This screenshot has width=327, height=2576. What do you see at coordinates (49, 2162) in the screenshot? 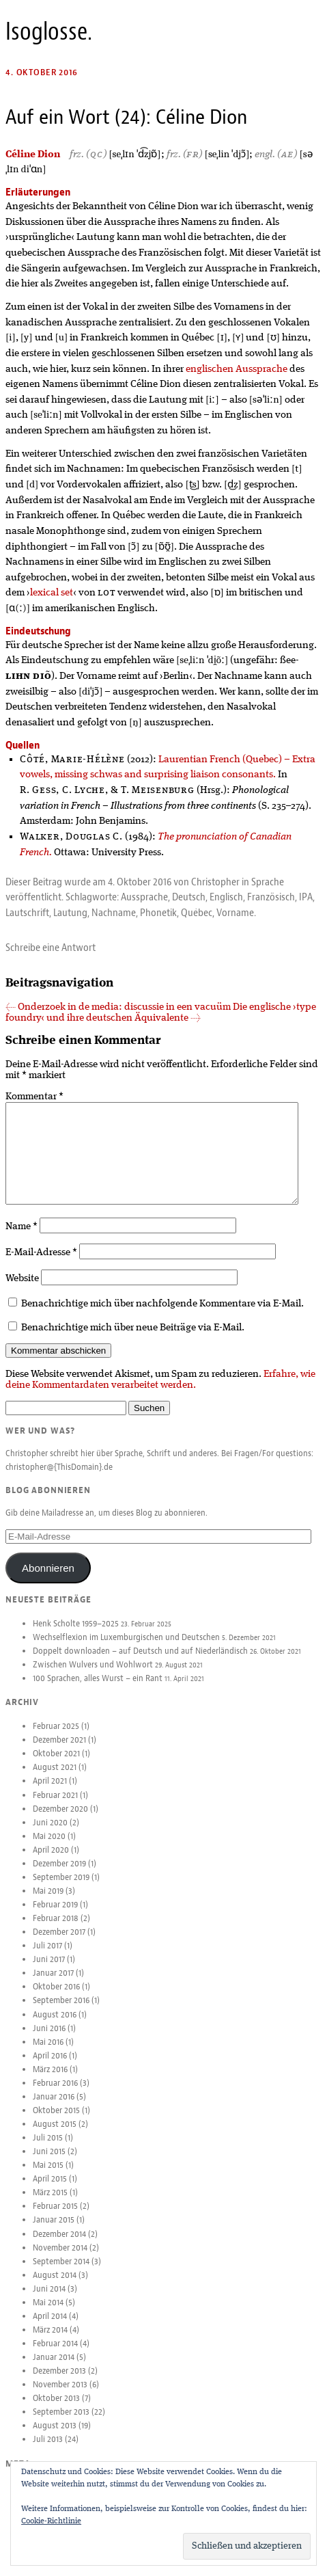
I see `Juni 2015` at bounding box center [49, 2162].